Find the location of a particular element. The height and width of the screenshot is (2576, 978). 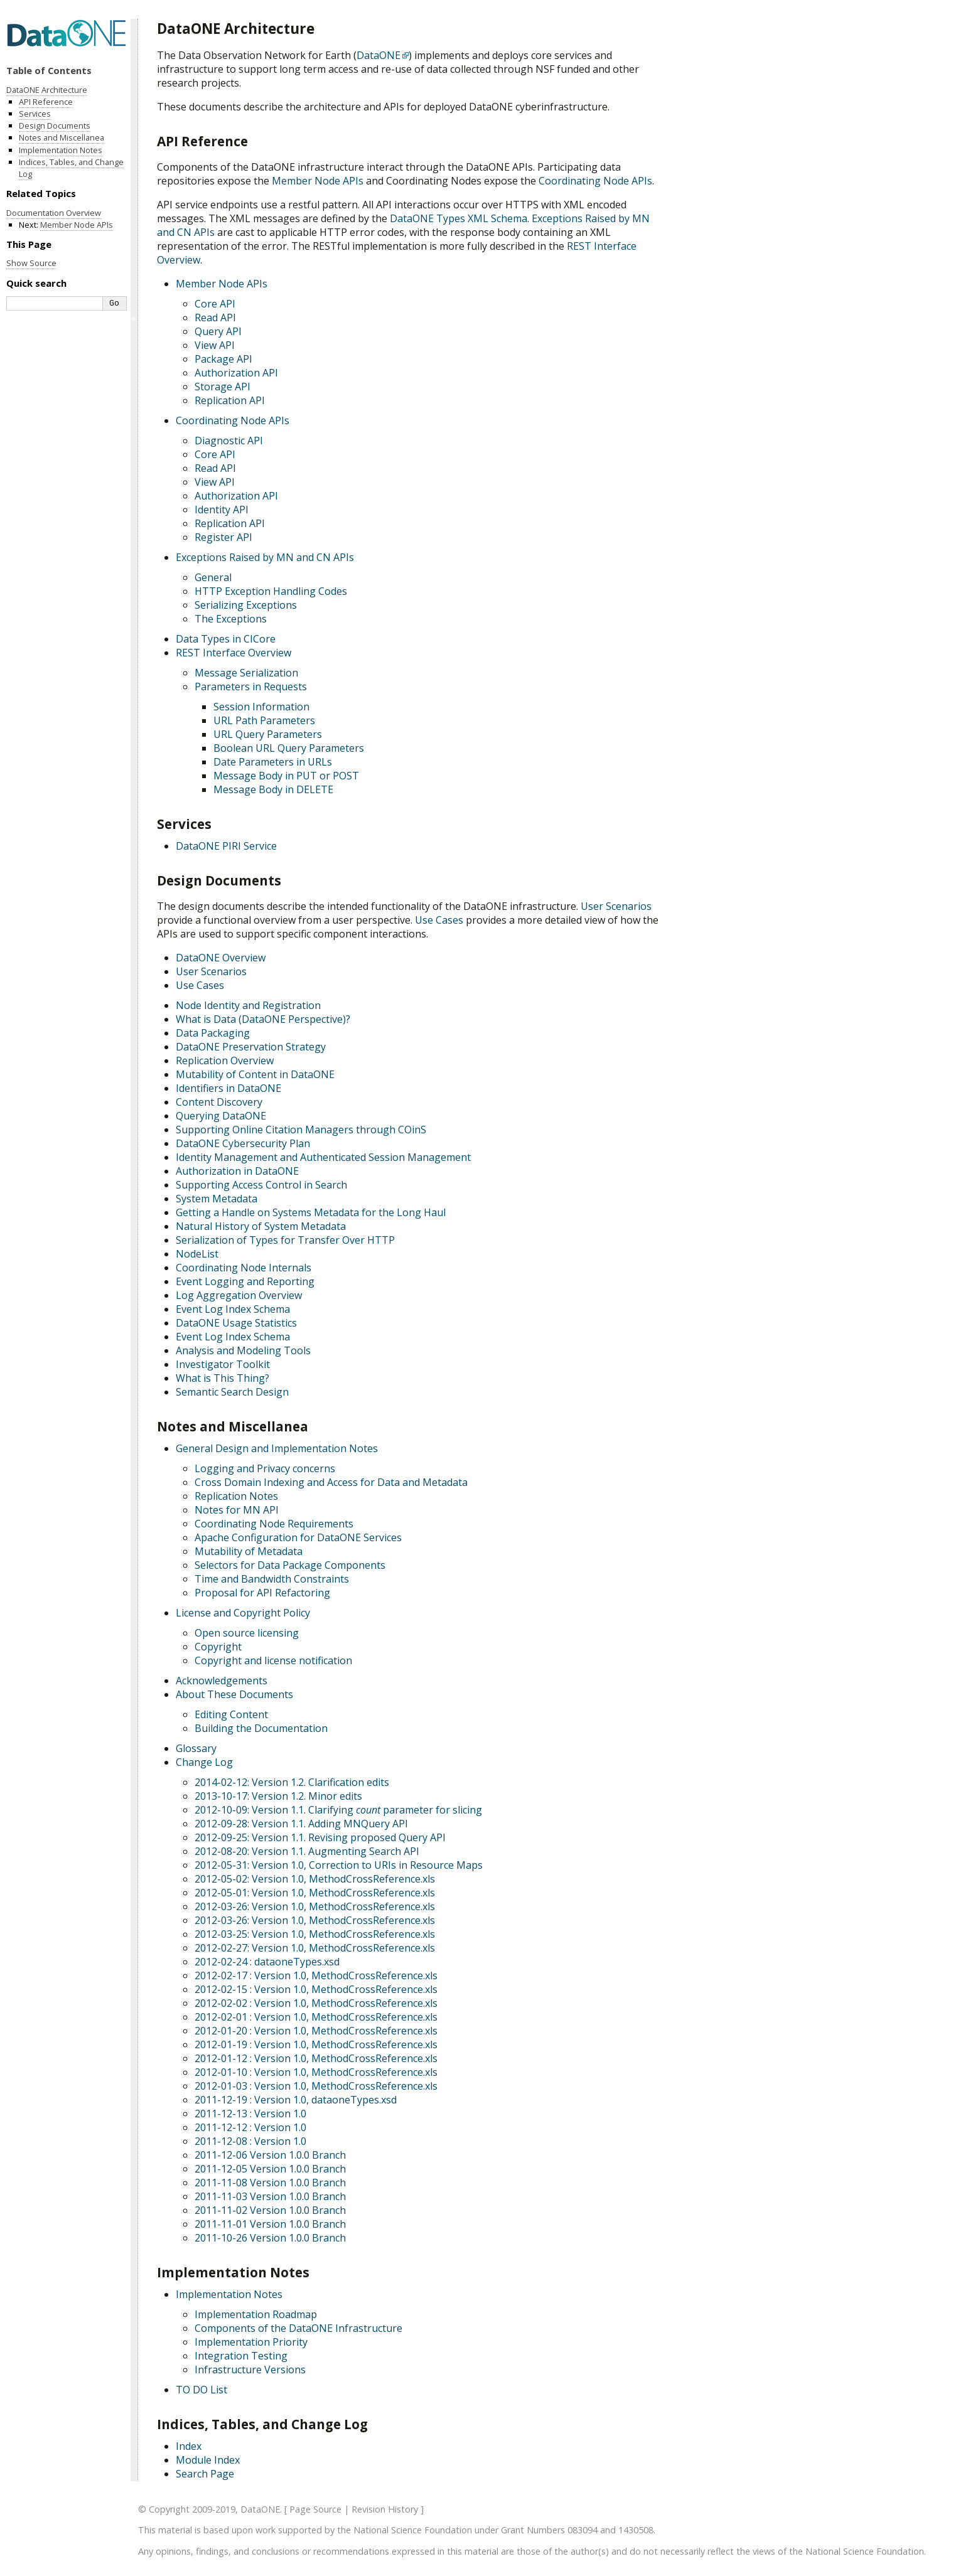

HTTP Exception Handling Codes is located at coordinates (271, 591).